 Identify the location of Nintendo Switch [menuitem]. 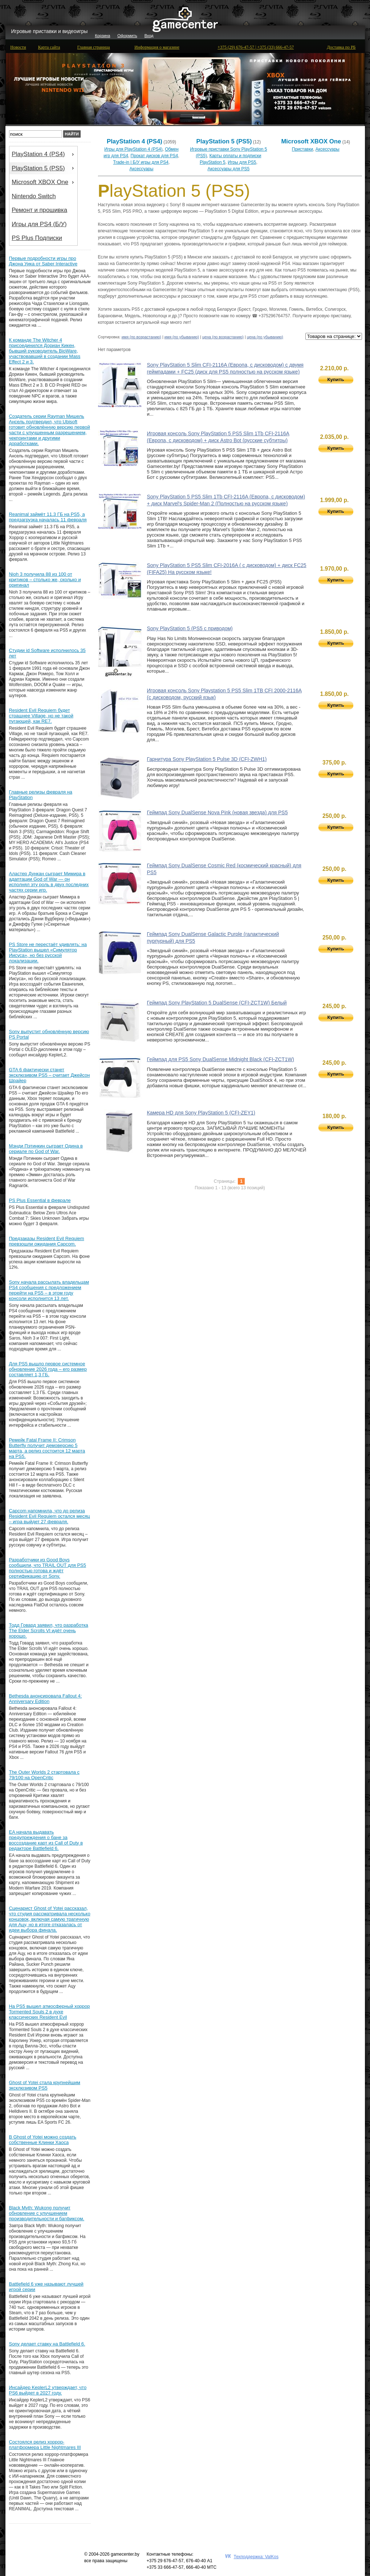
(34, 196).